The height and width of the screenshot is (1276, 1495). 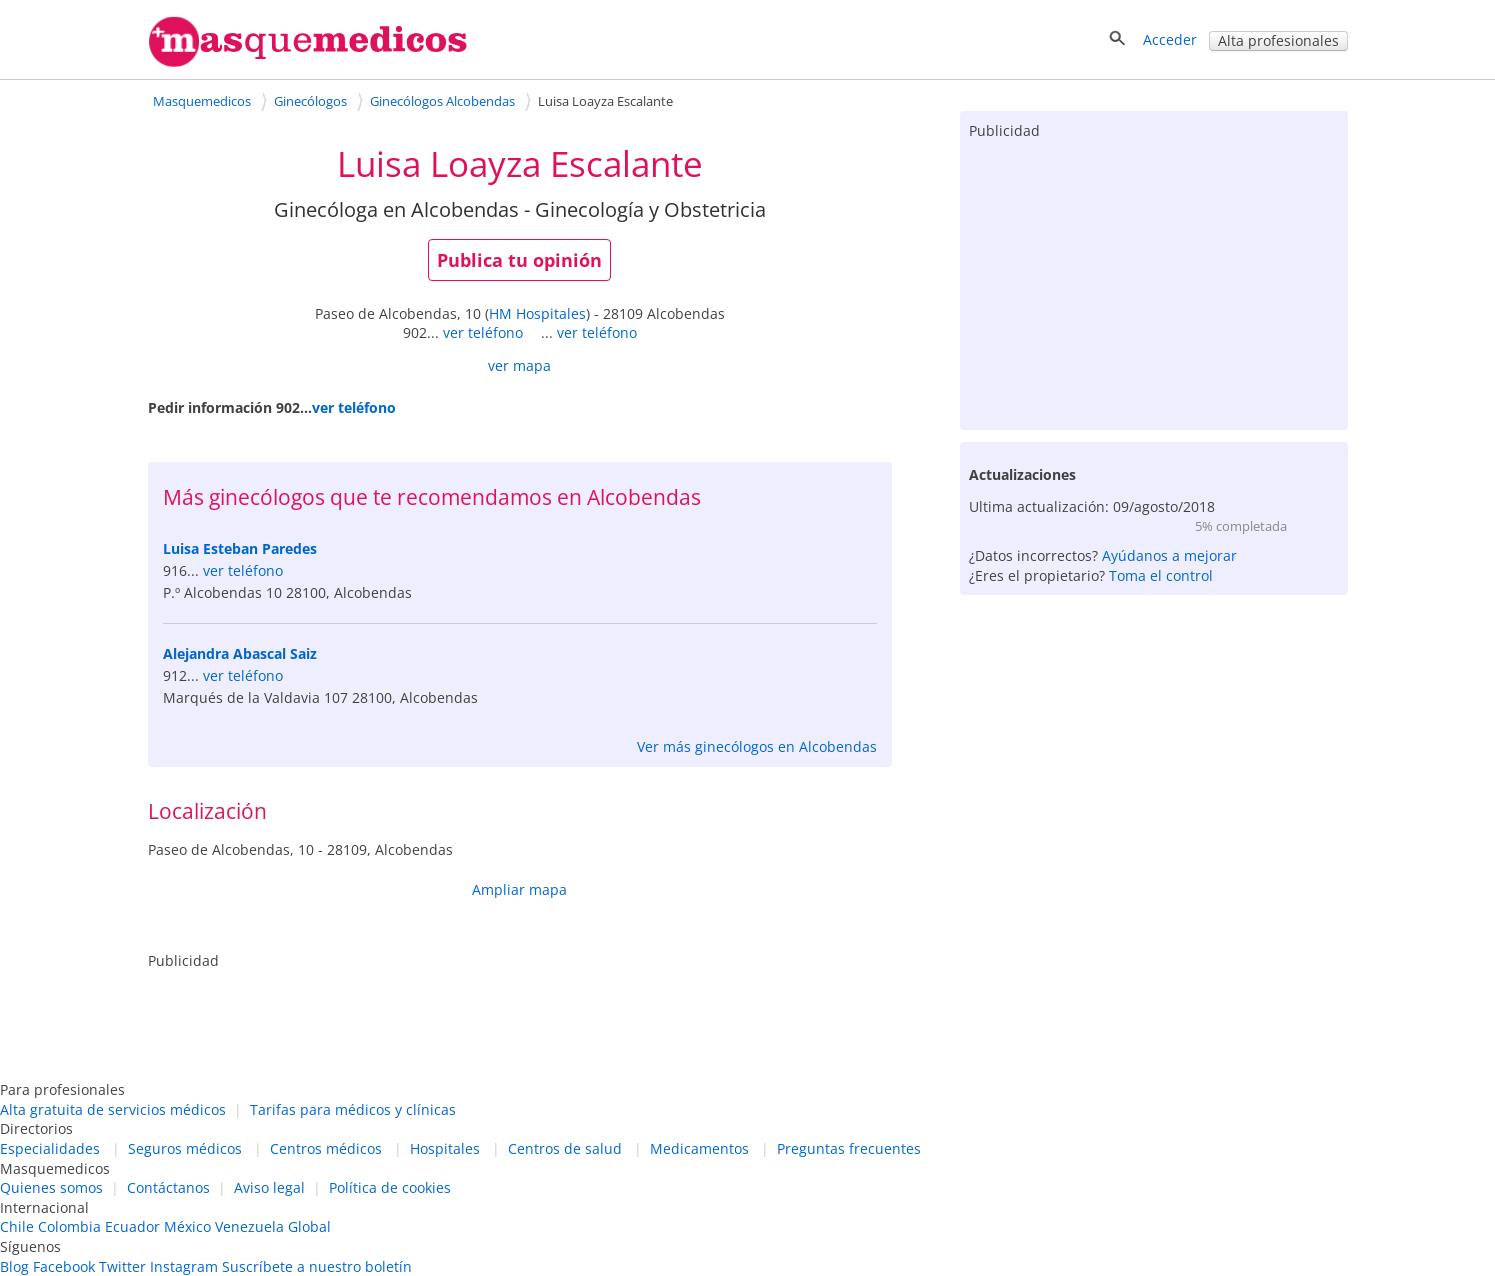 I want to click on Tarifas para médicos y clínicas, so click(x=353, y=1109).